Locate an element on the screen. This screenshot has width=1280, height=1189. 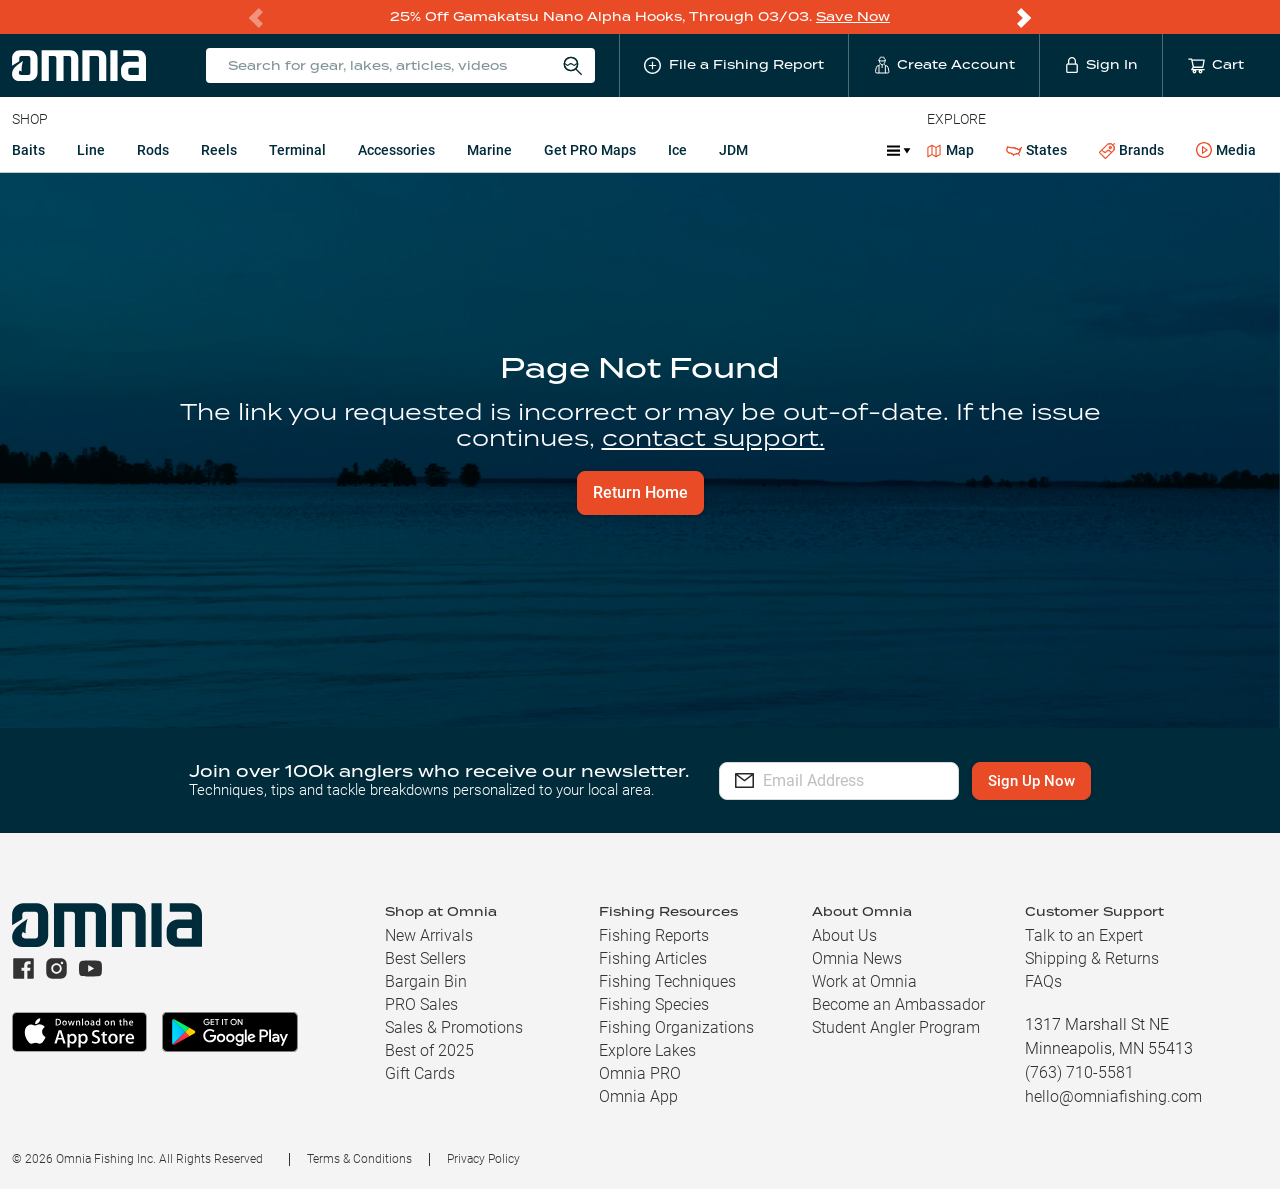
Best Sellers is located at coordinates (425, 958).